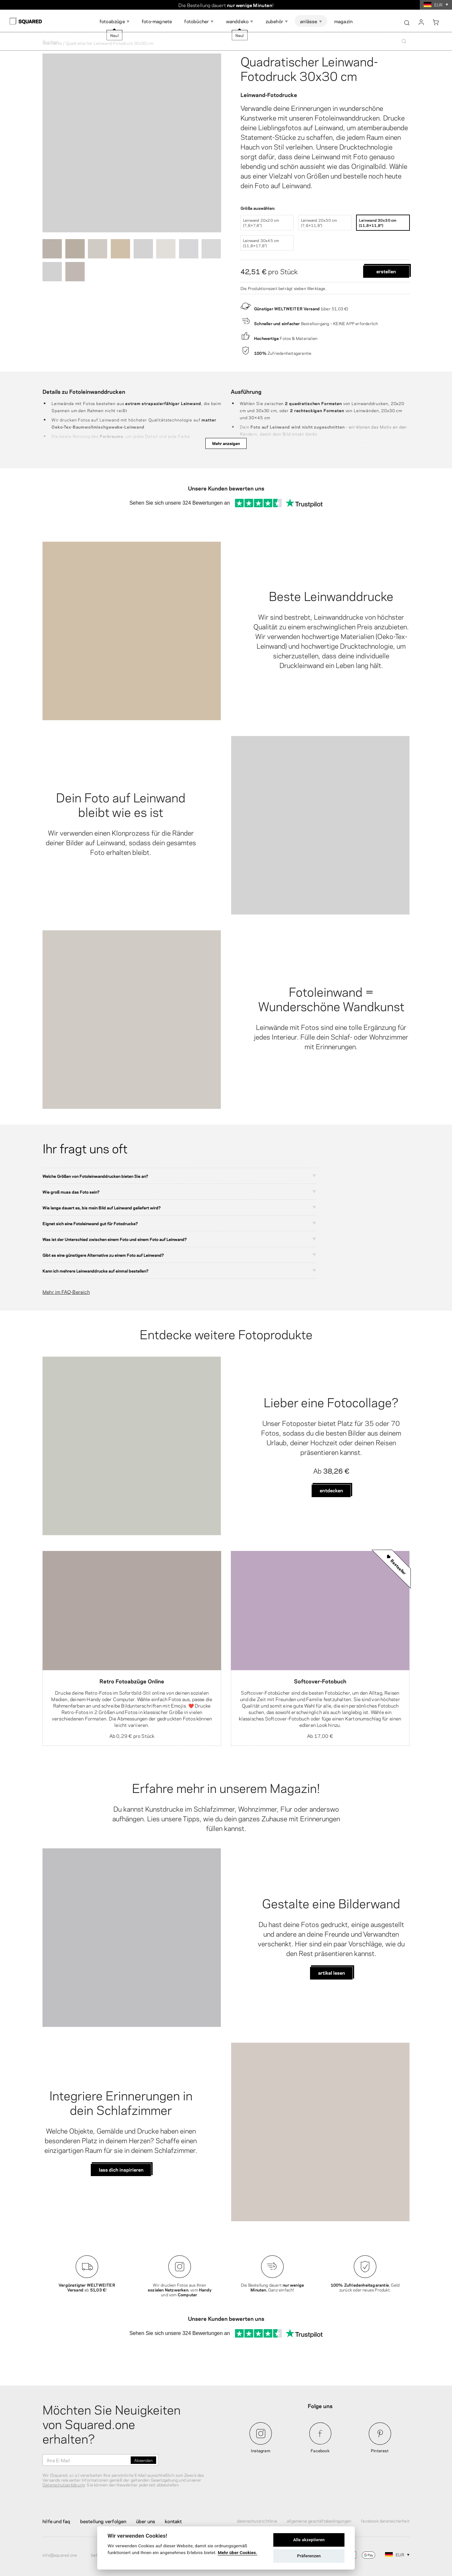  What do you see at coordinates (173, 2520) in the screenshot?
I see `Kontakt` at bounding box center [173, 2520].